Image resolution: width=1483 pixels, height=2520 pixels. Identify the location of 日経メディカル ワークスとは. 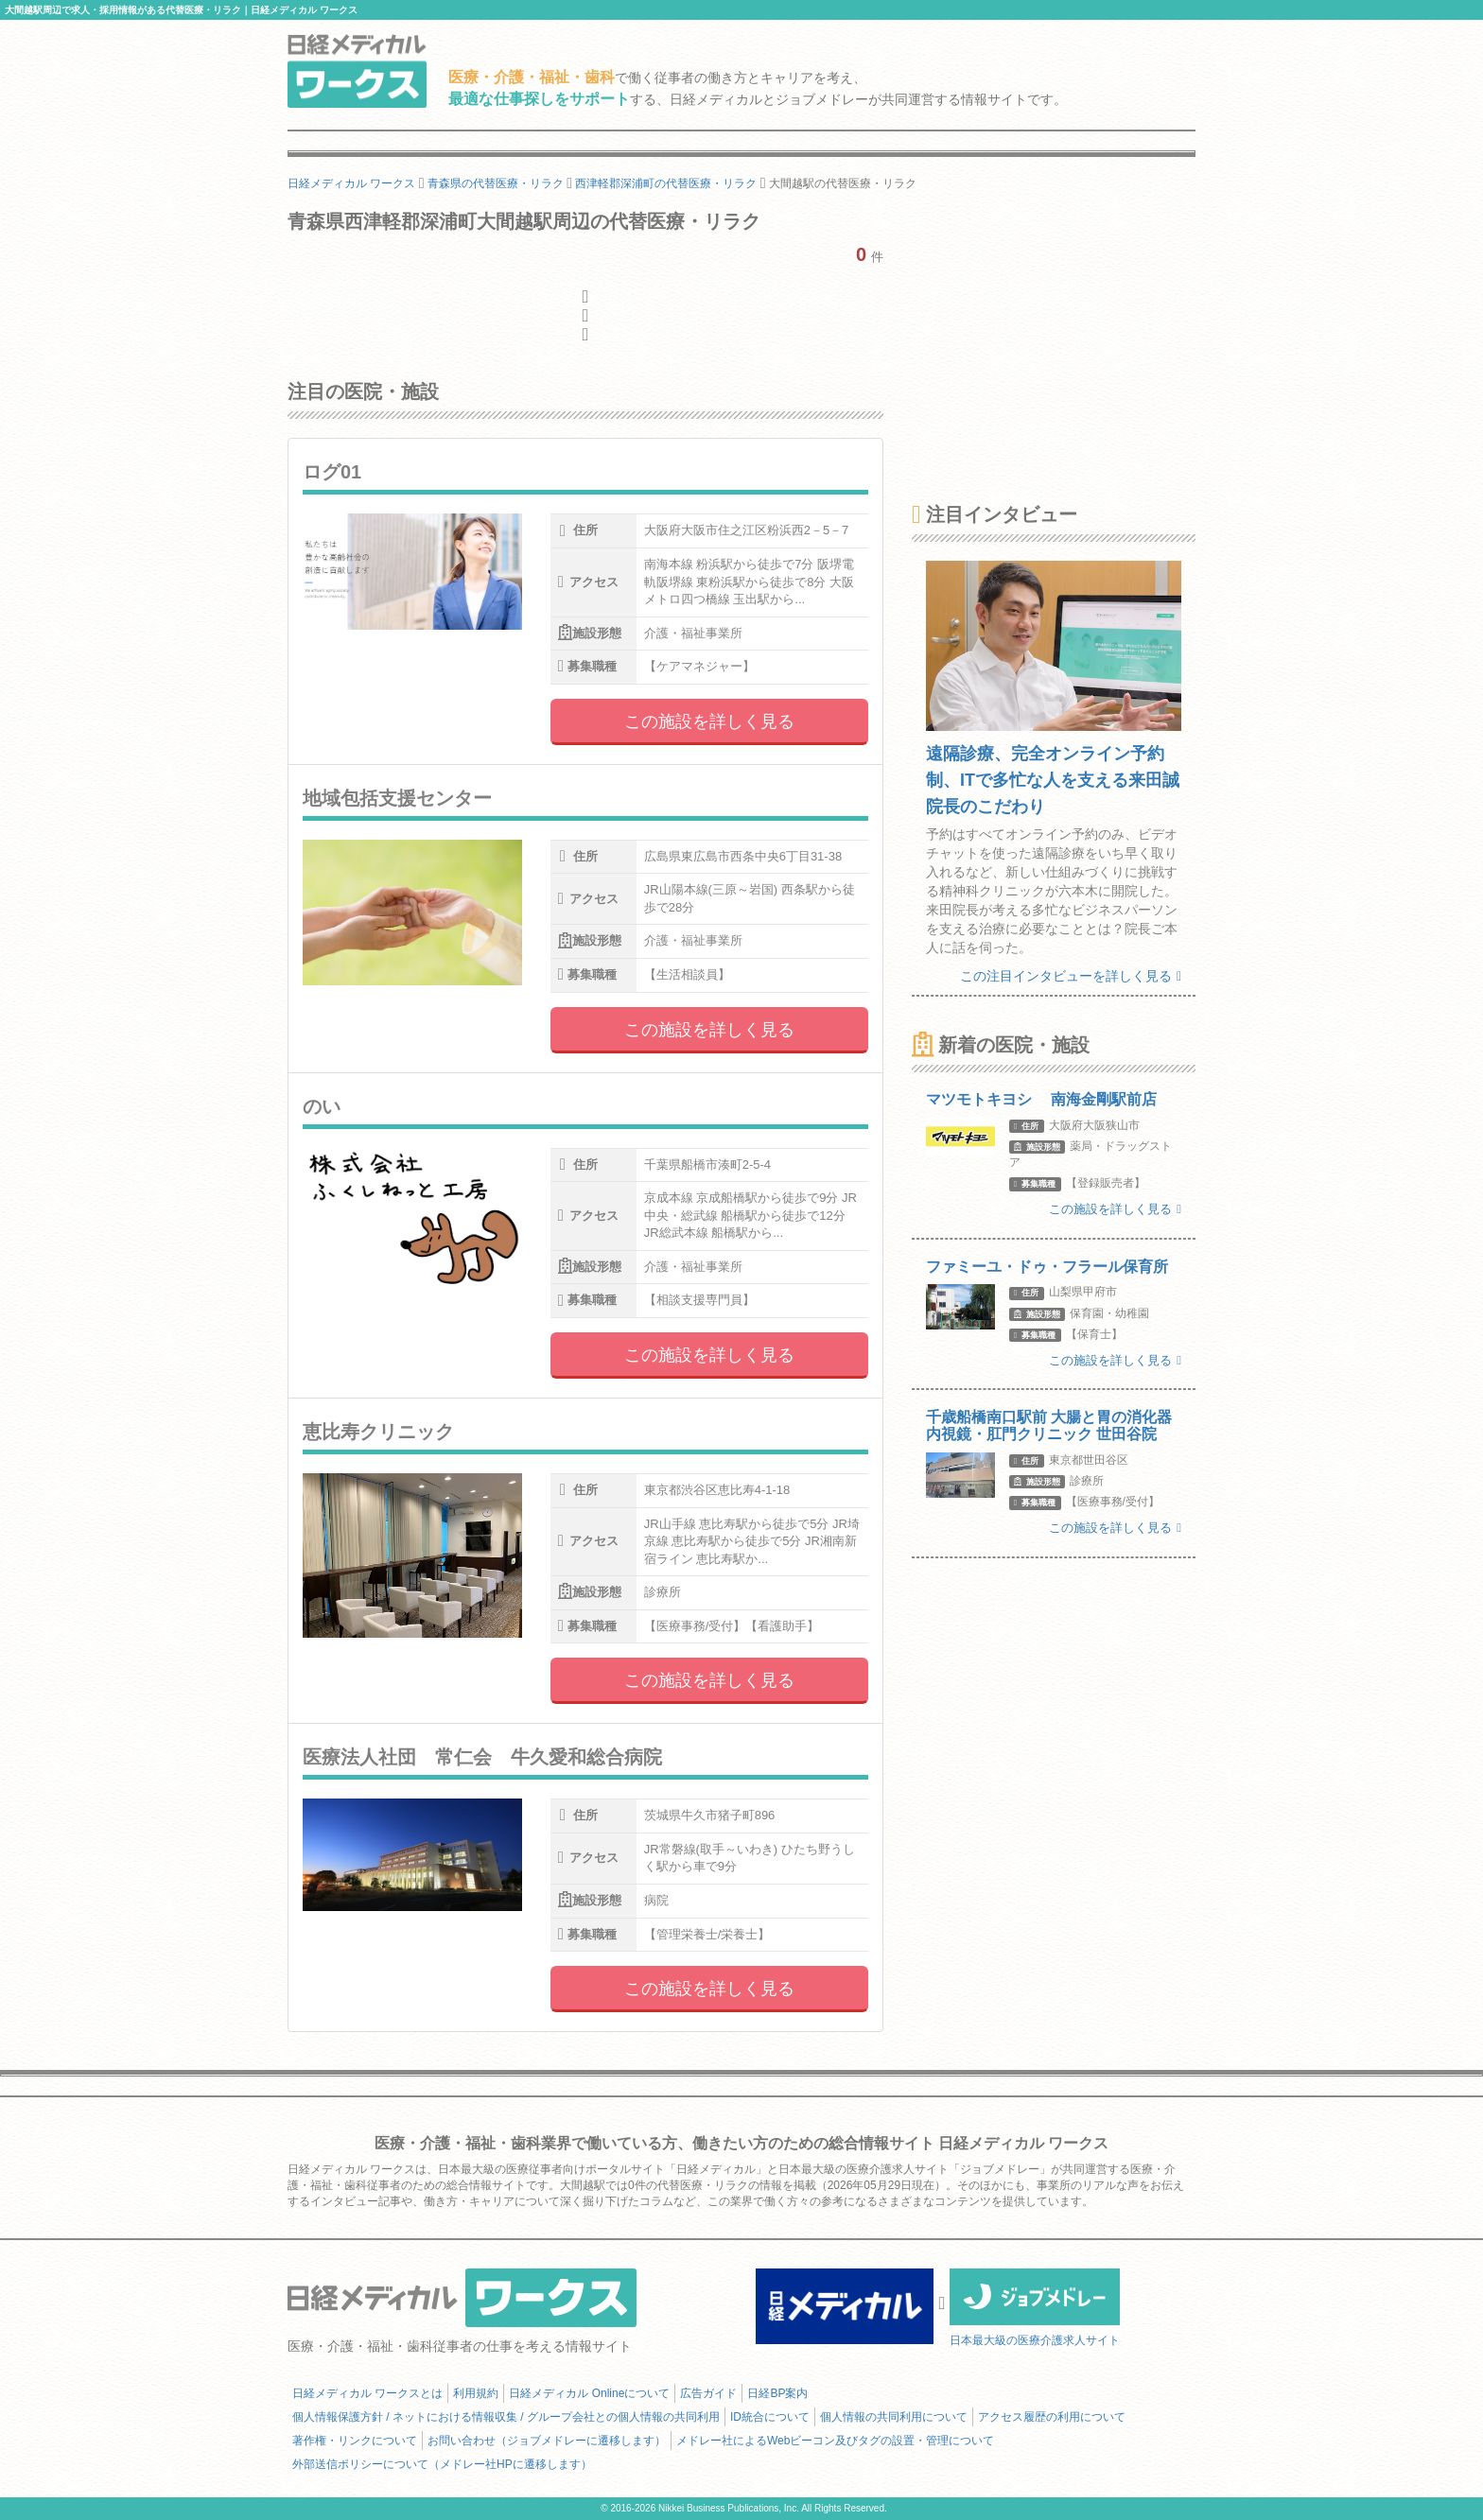
(367, 2393).